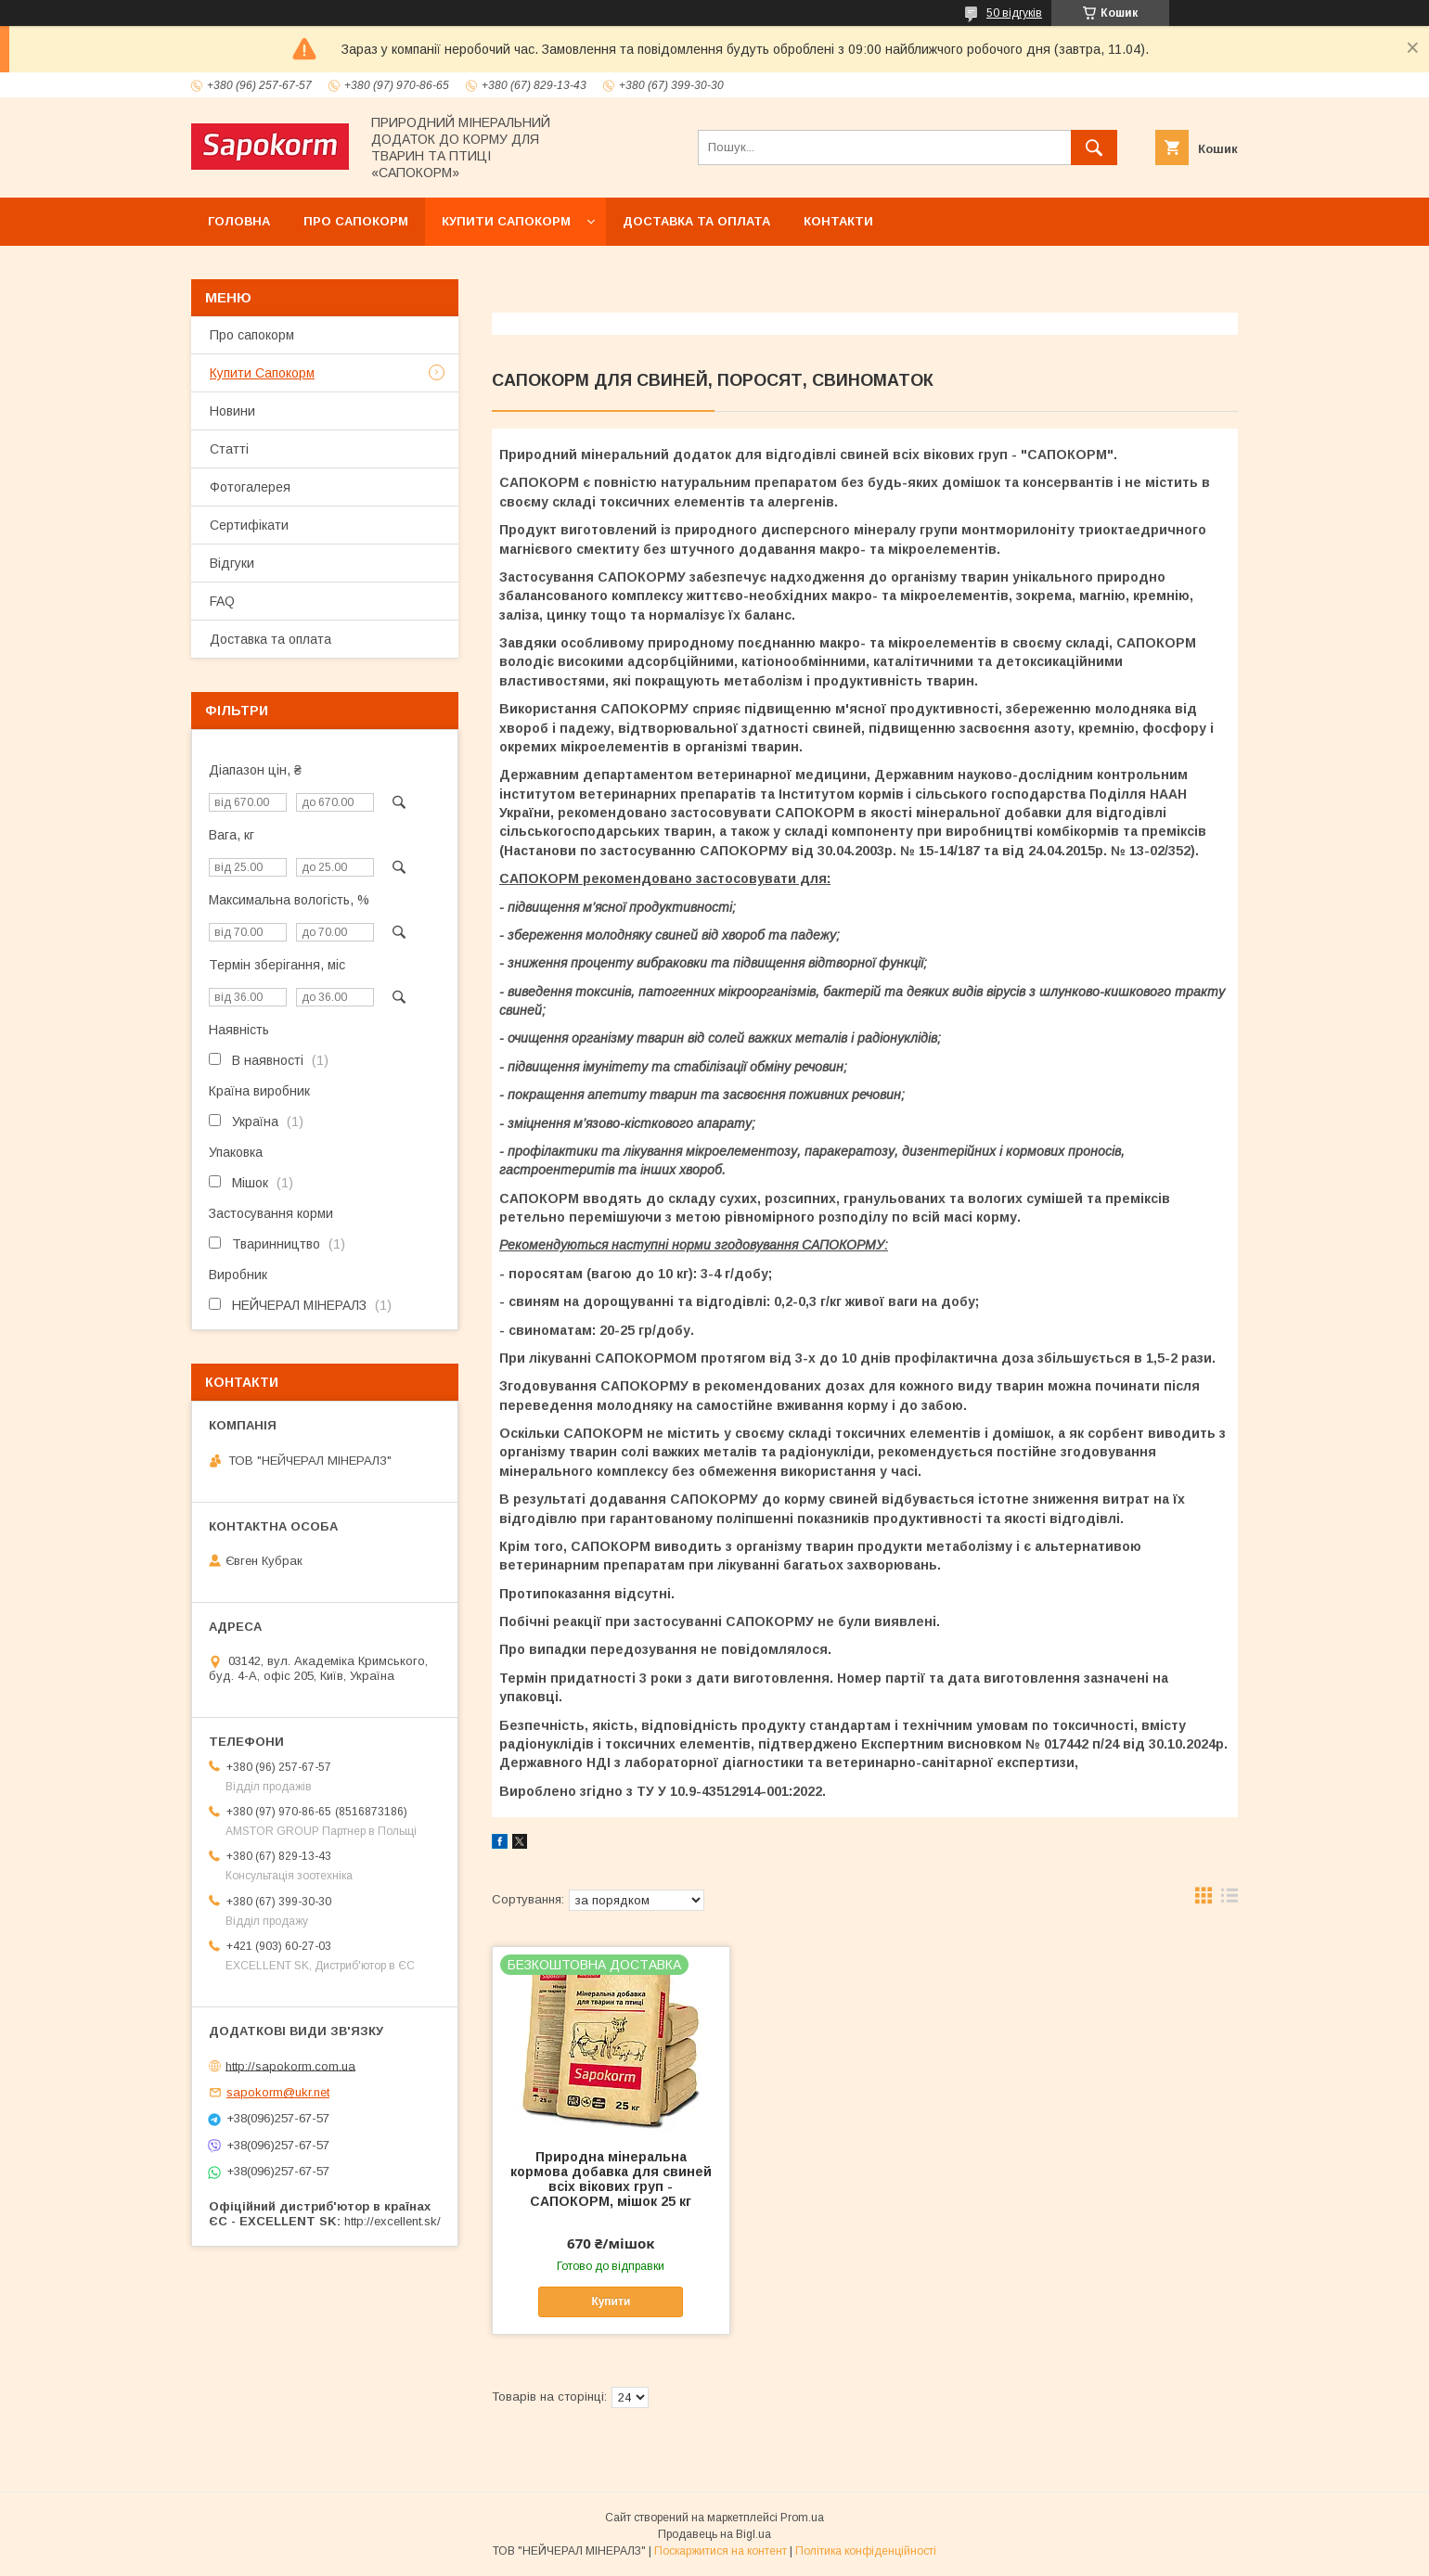  Describe the element at coordinates (720, 2550) in the screenshot. I see `Поскаржитися на контент` at that location.